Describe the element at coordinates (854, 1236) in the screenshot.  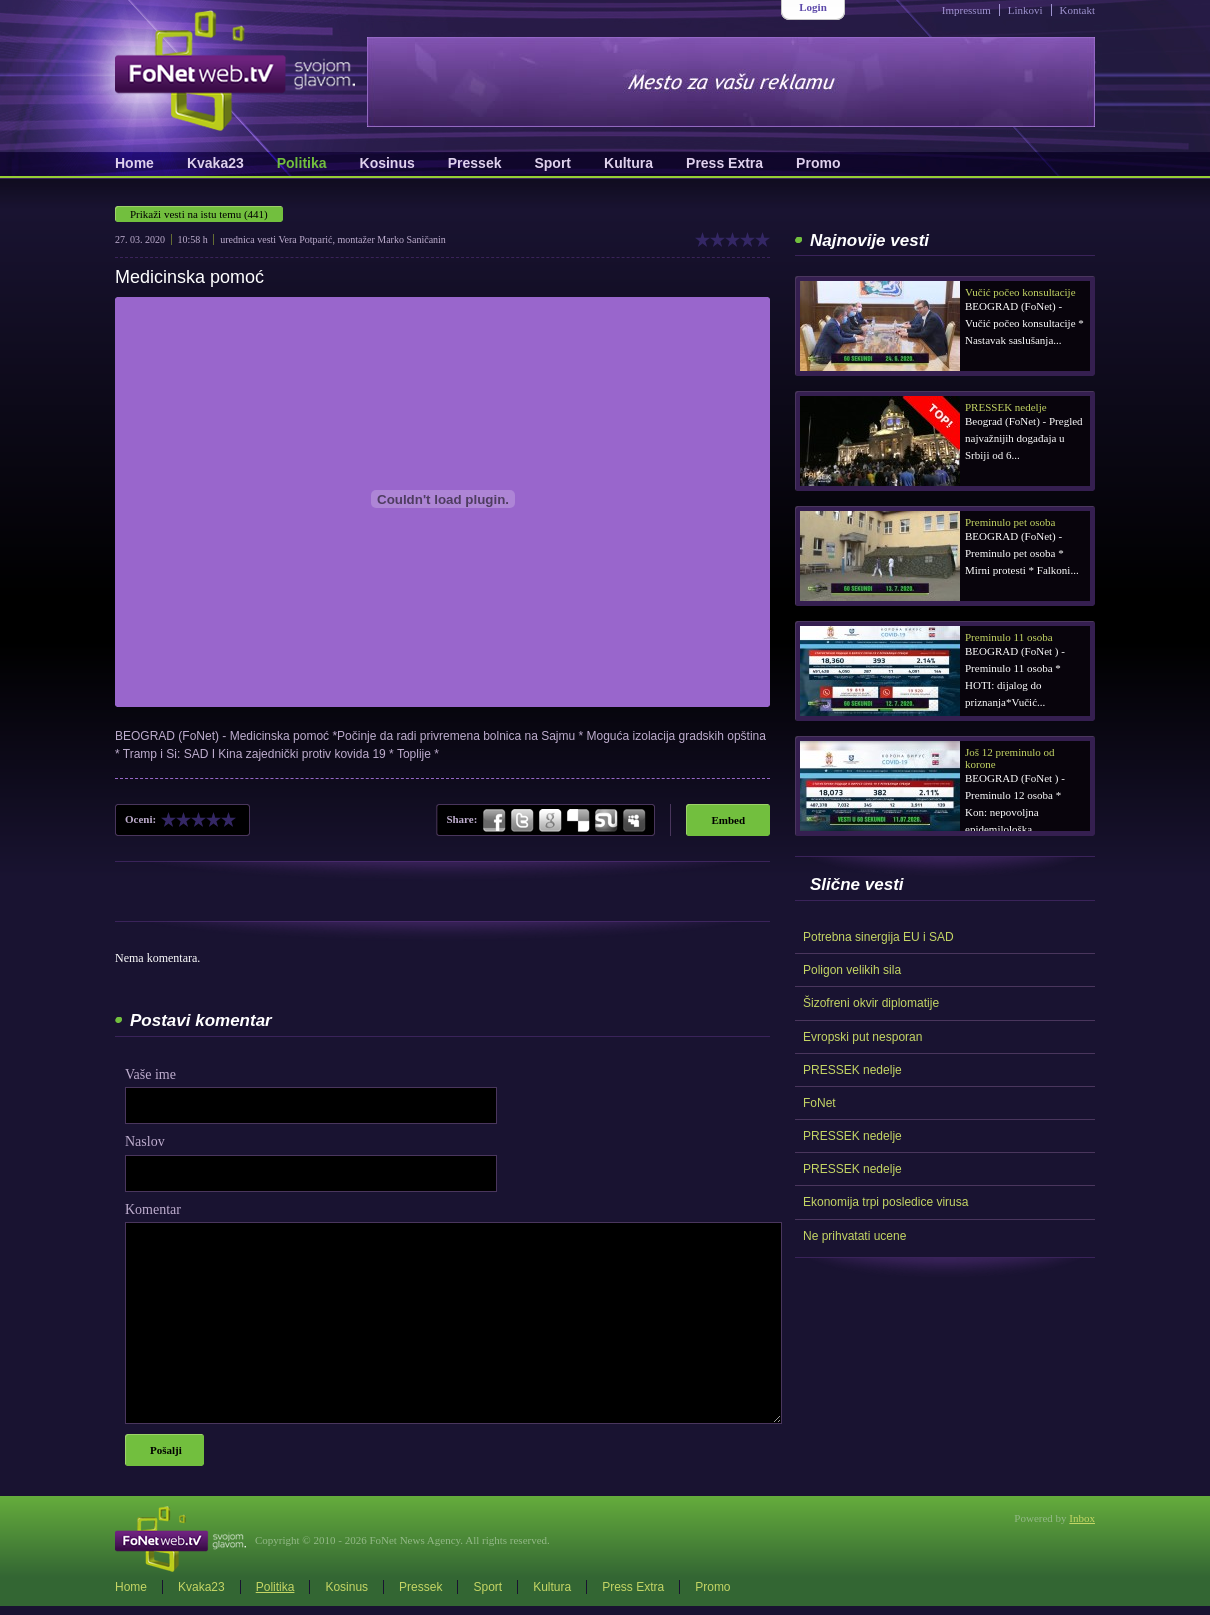
I see `Ne prihvatati ucene` at that location.